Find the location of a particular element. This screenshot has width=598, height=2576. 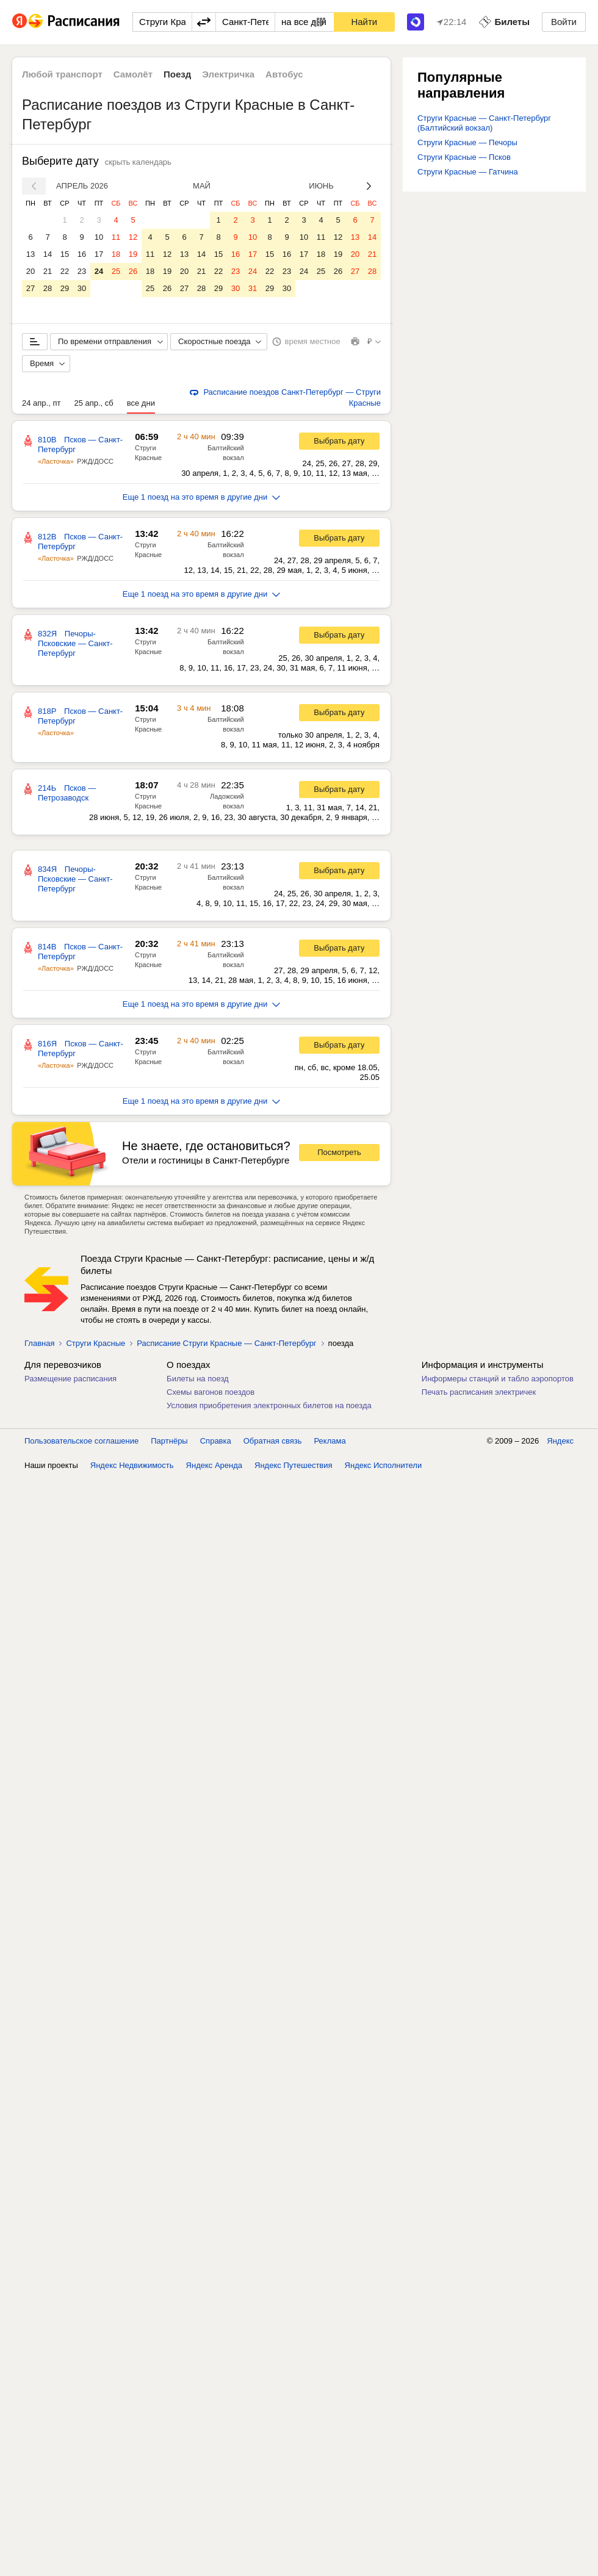

Яндекс Исполнители is located at coordinates (383, 1465).